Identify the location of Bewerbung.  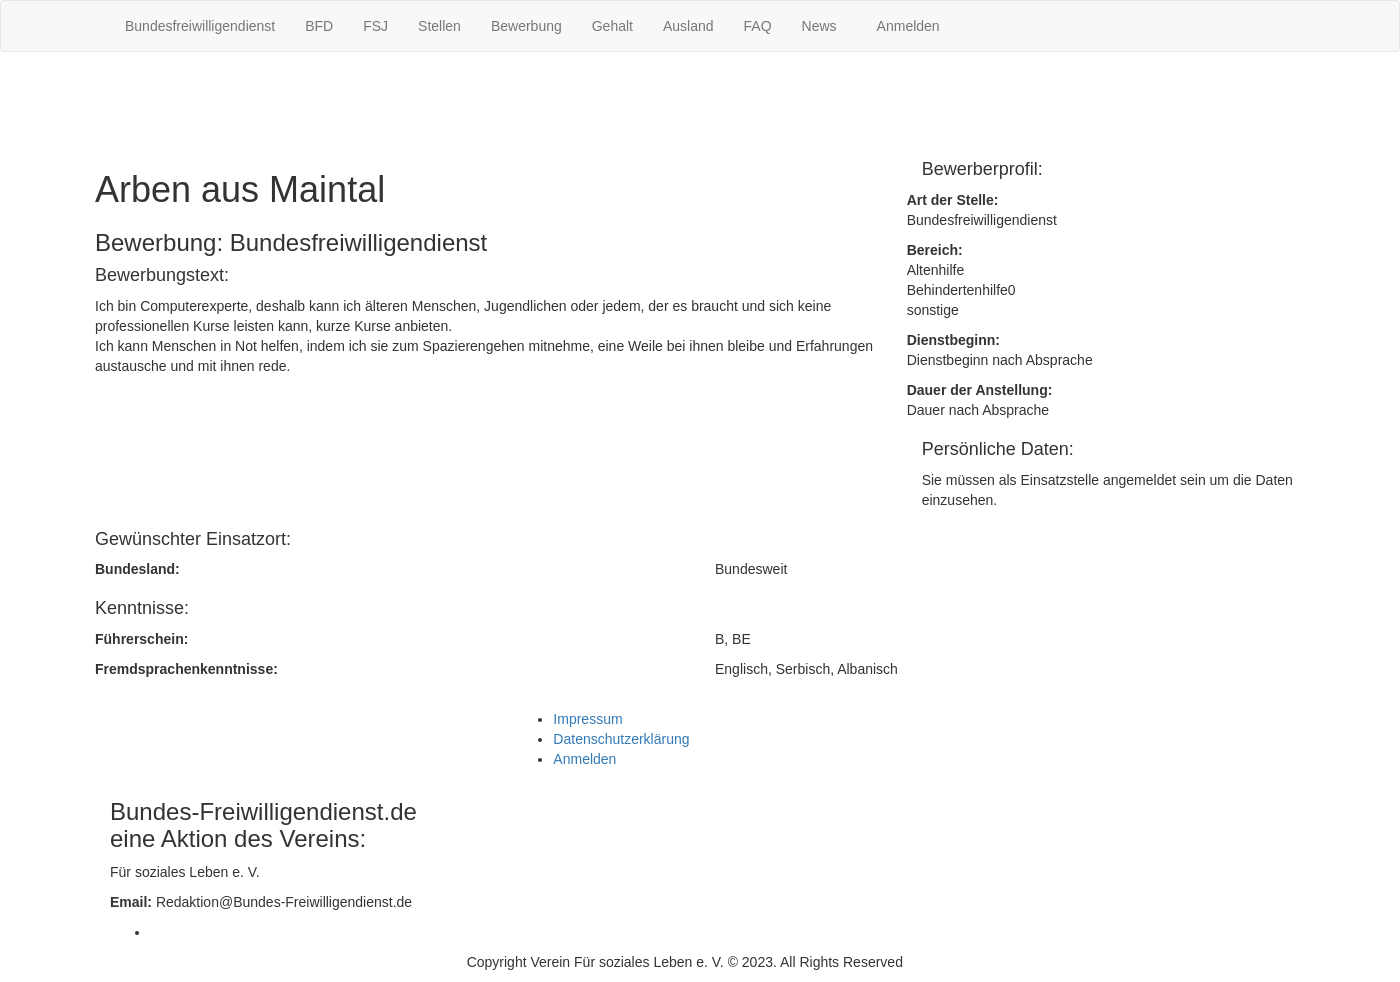
(526, 26).